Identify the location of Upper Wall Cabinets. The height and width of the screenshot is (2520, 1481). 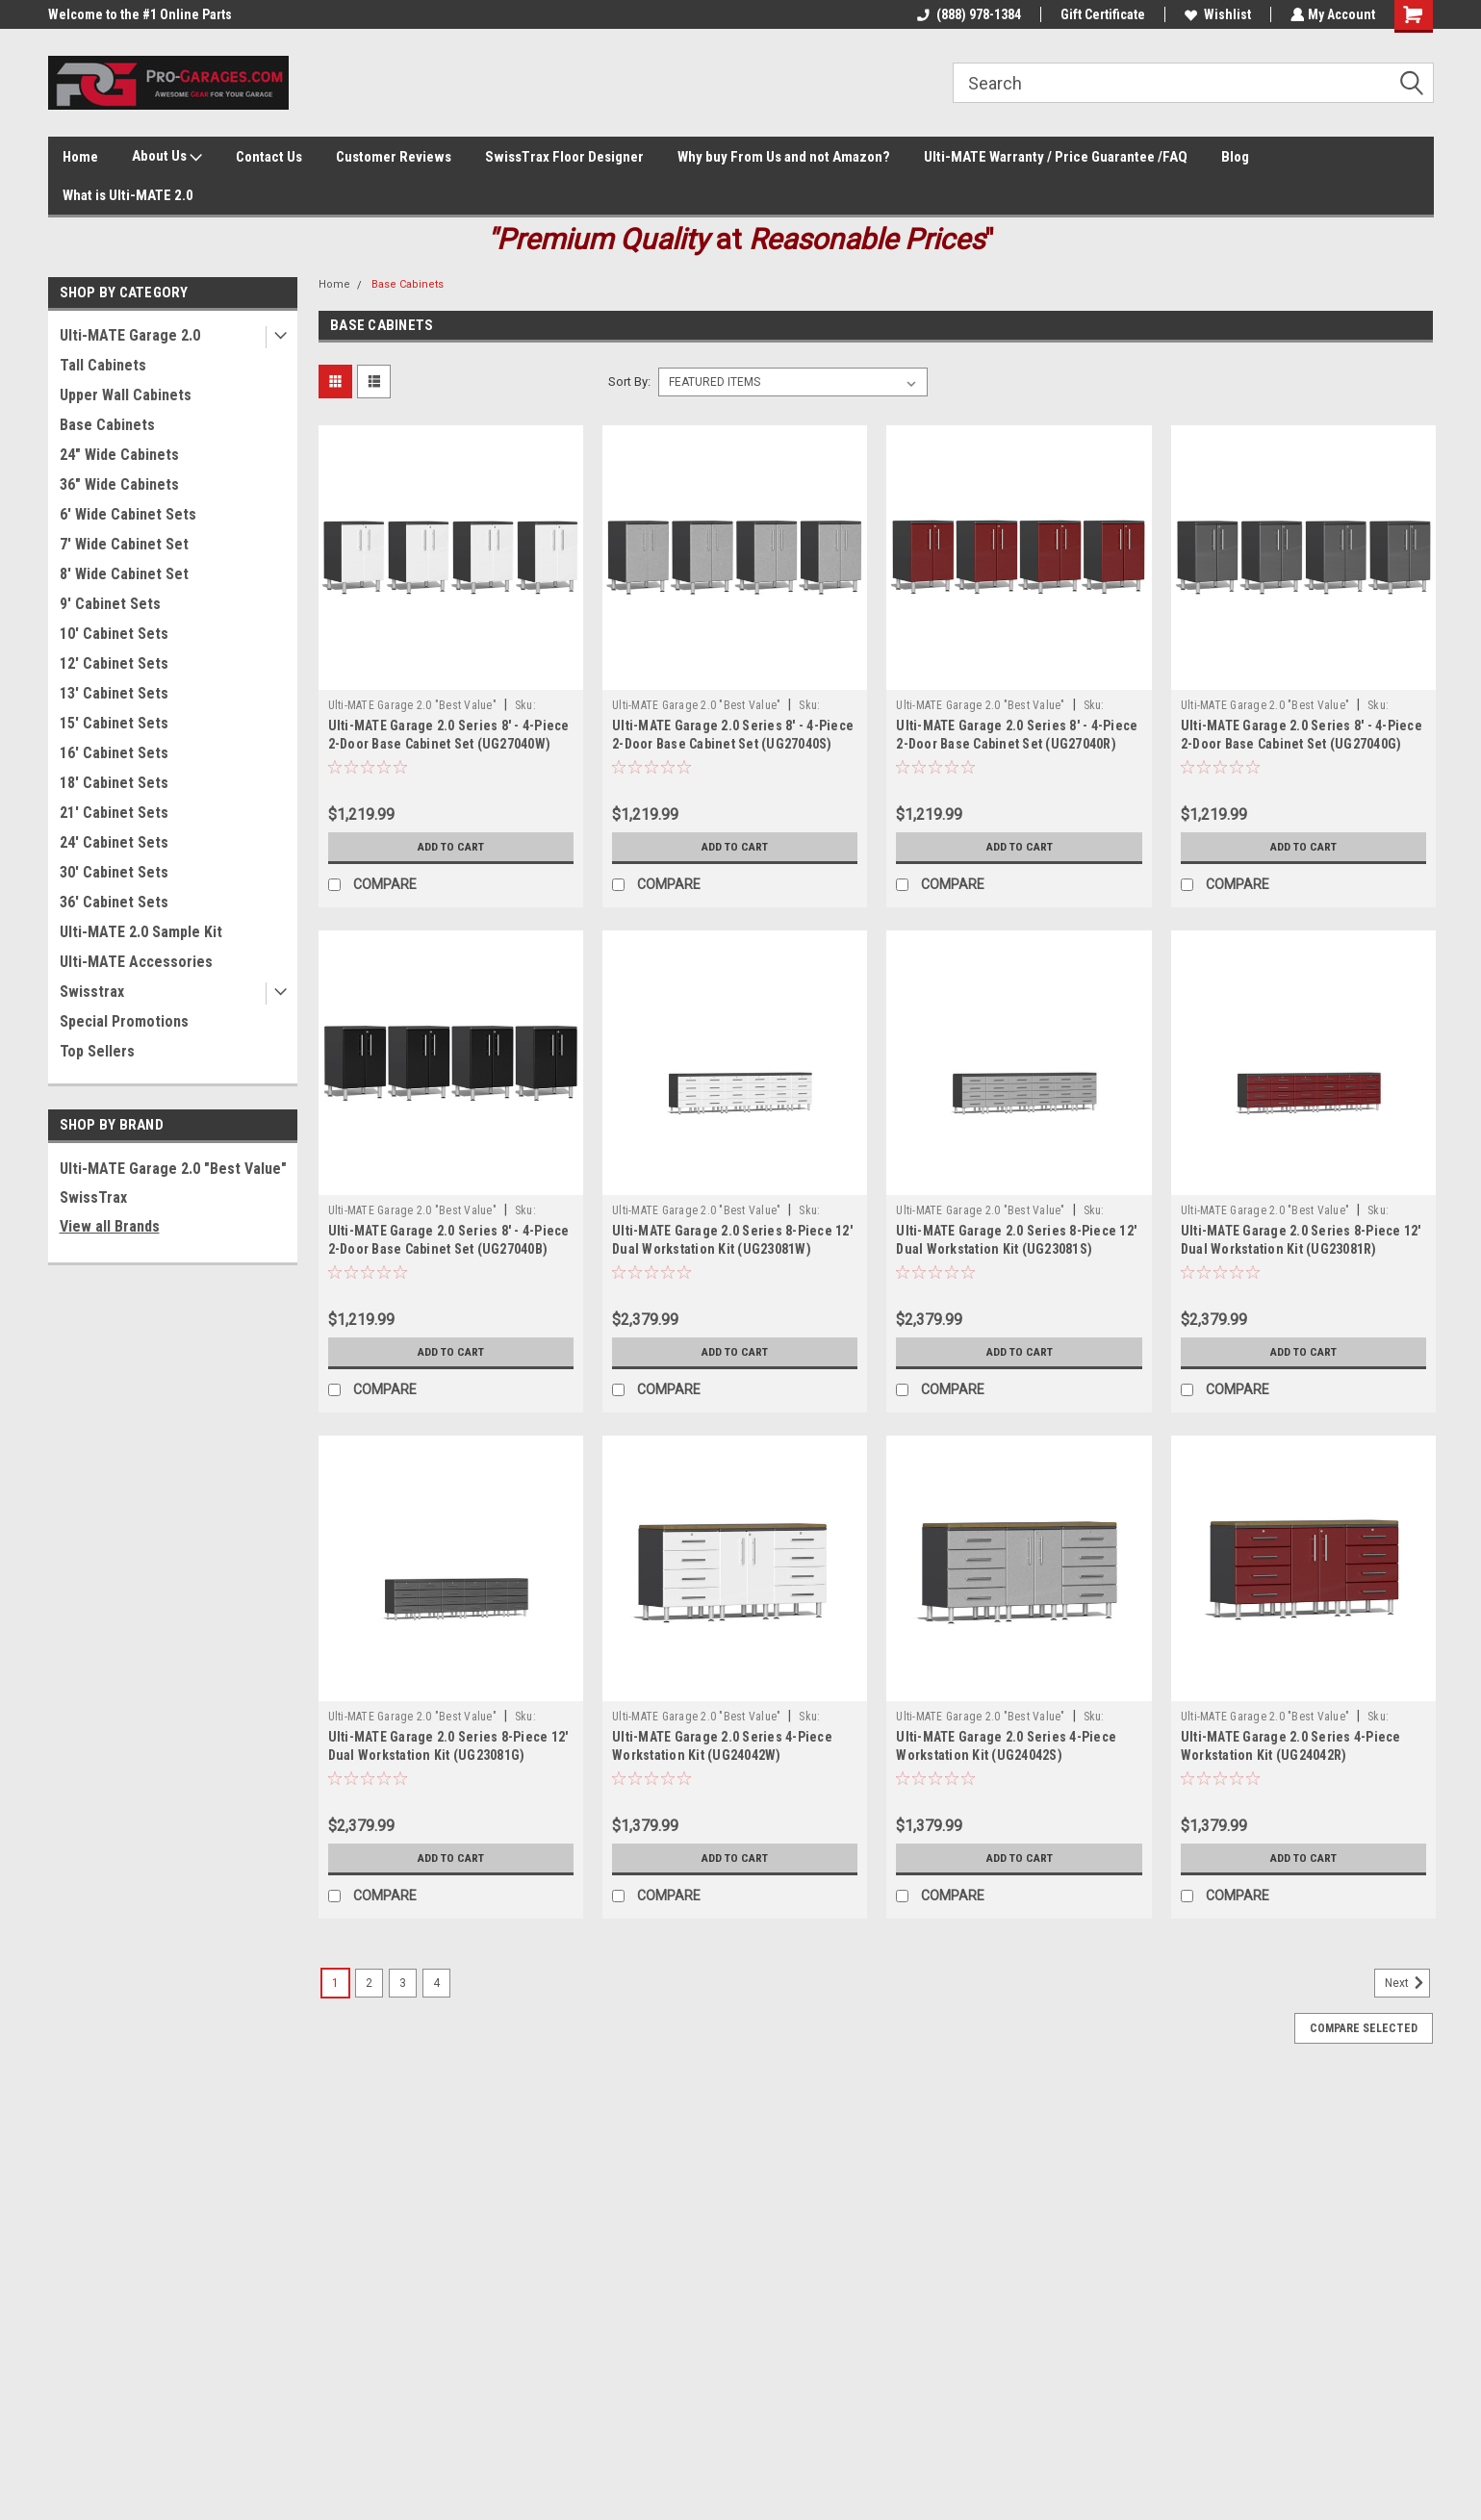
(126, 395).